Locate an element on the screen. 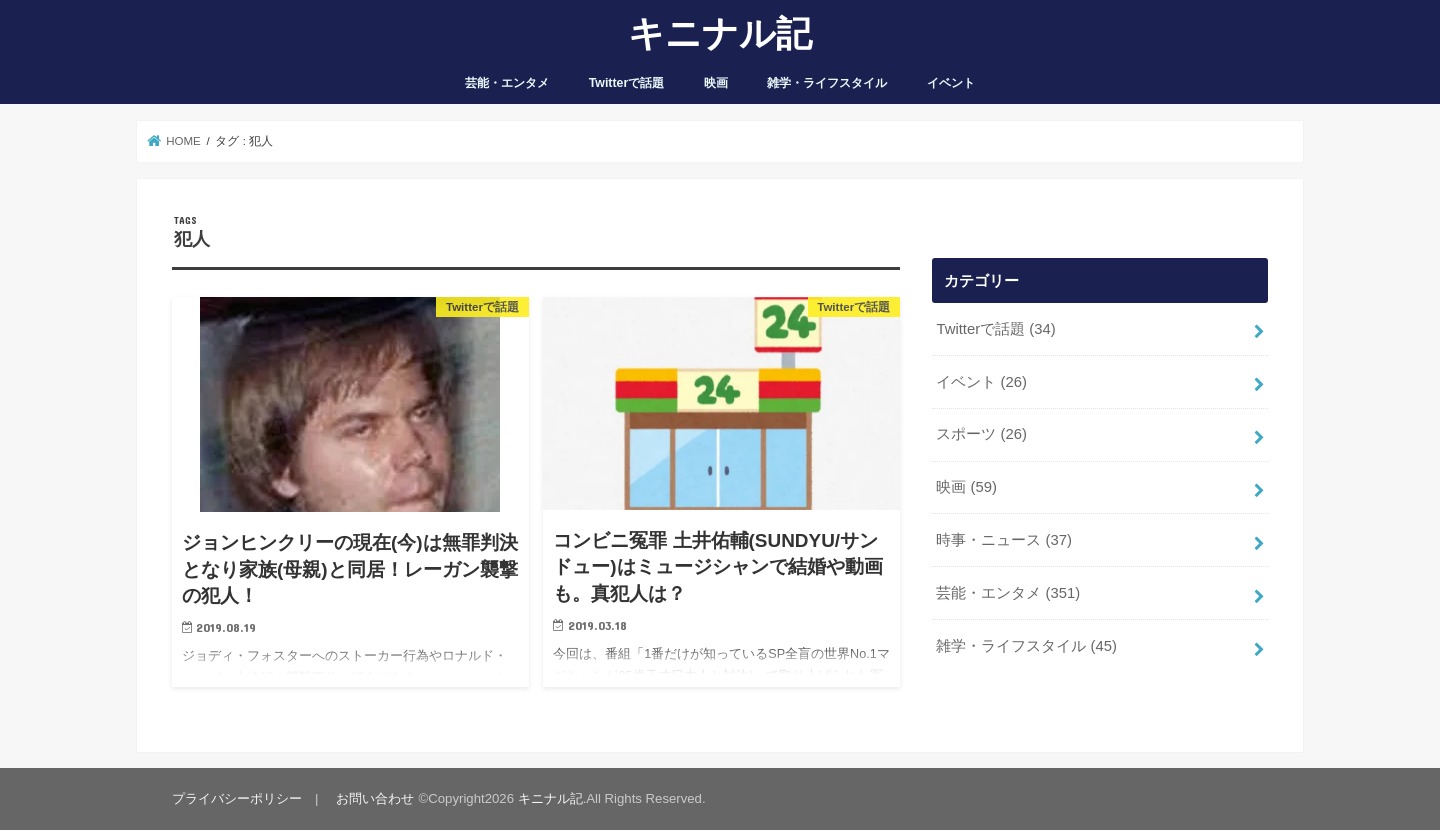 This screenshot has width=1440, height=830. イベント is located at coordinates (951, 83).